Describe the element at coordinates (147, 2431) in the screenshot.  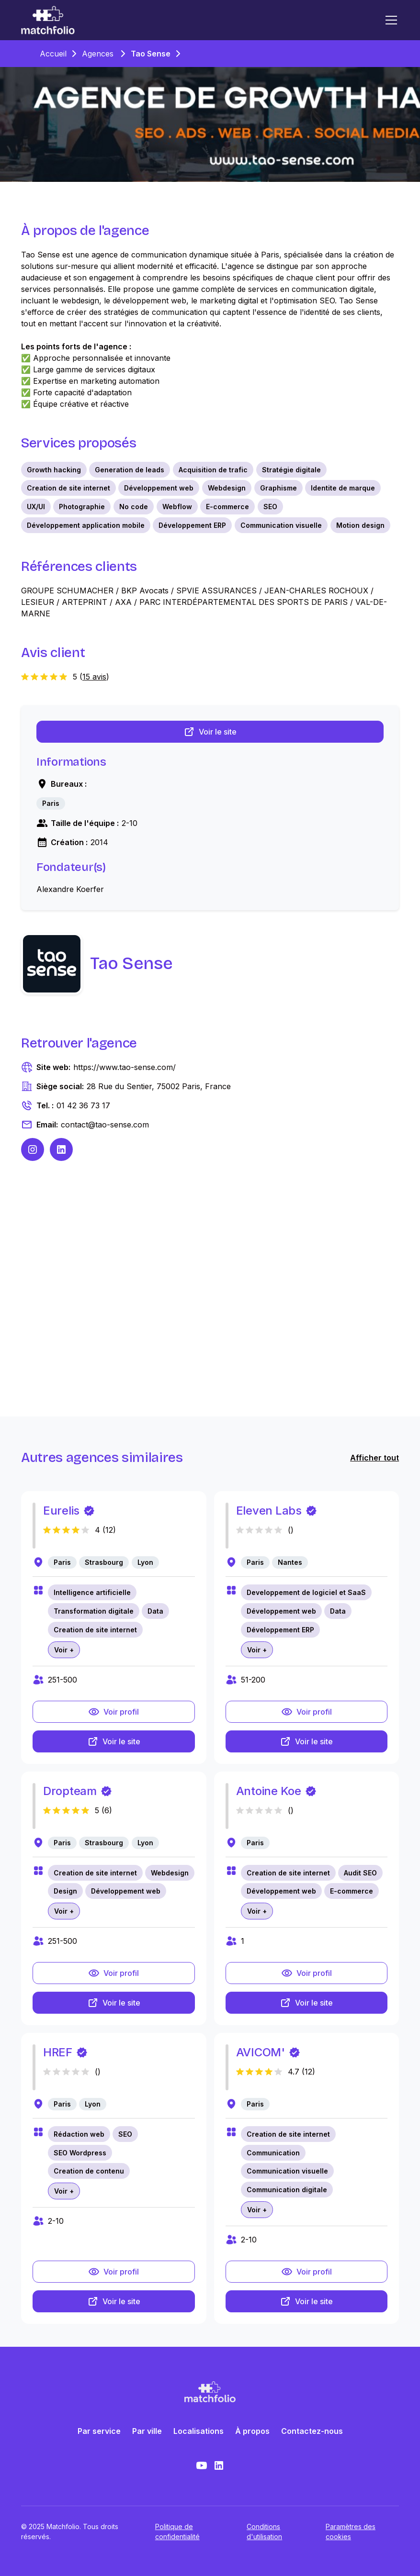
I see `Par ville` at that location.